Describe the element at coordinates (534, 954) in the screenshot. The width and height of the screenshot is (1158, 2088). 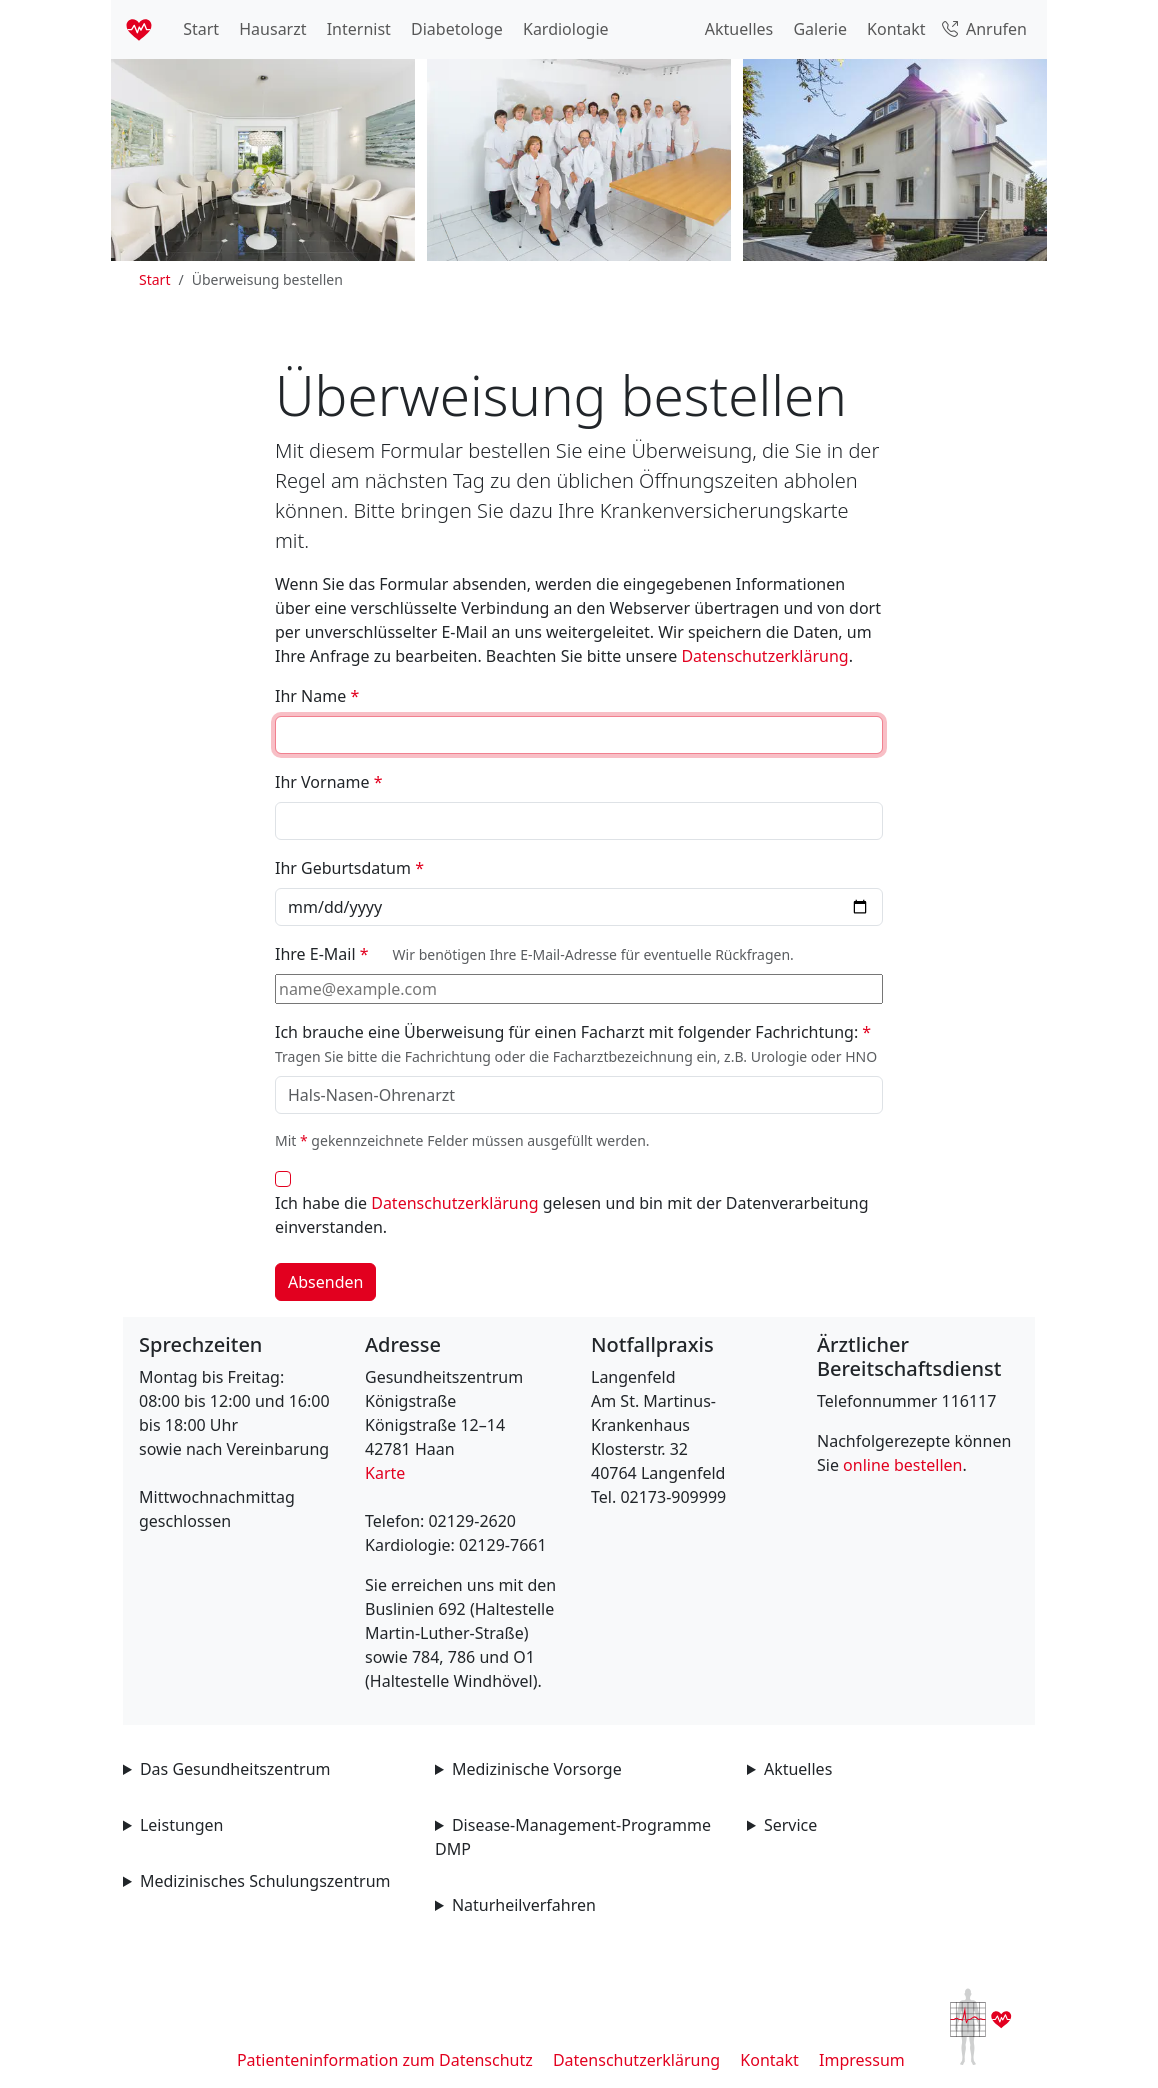
I see `Ihre E-Mail` at that location.